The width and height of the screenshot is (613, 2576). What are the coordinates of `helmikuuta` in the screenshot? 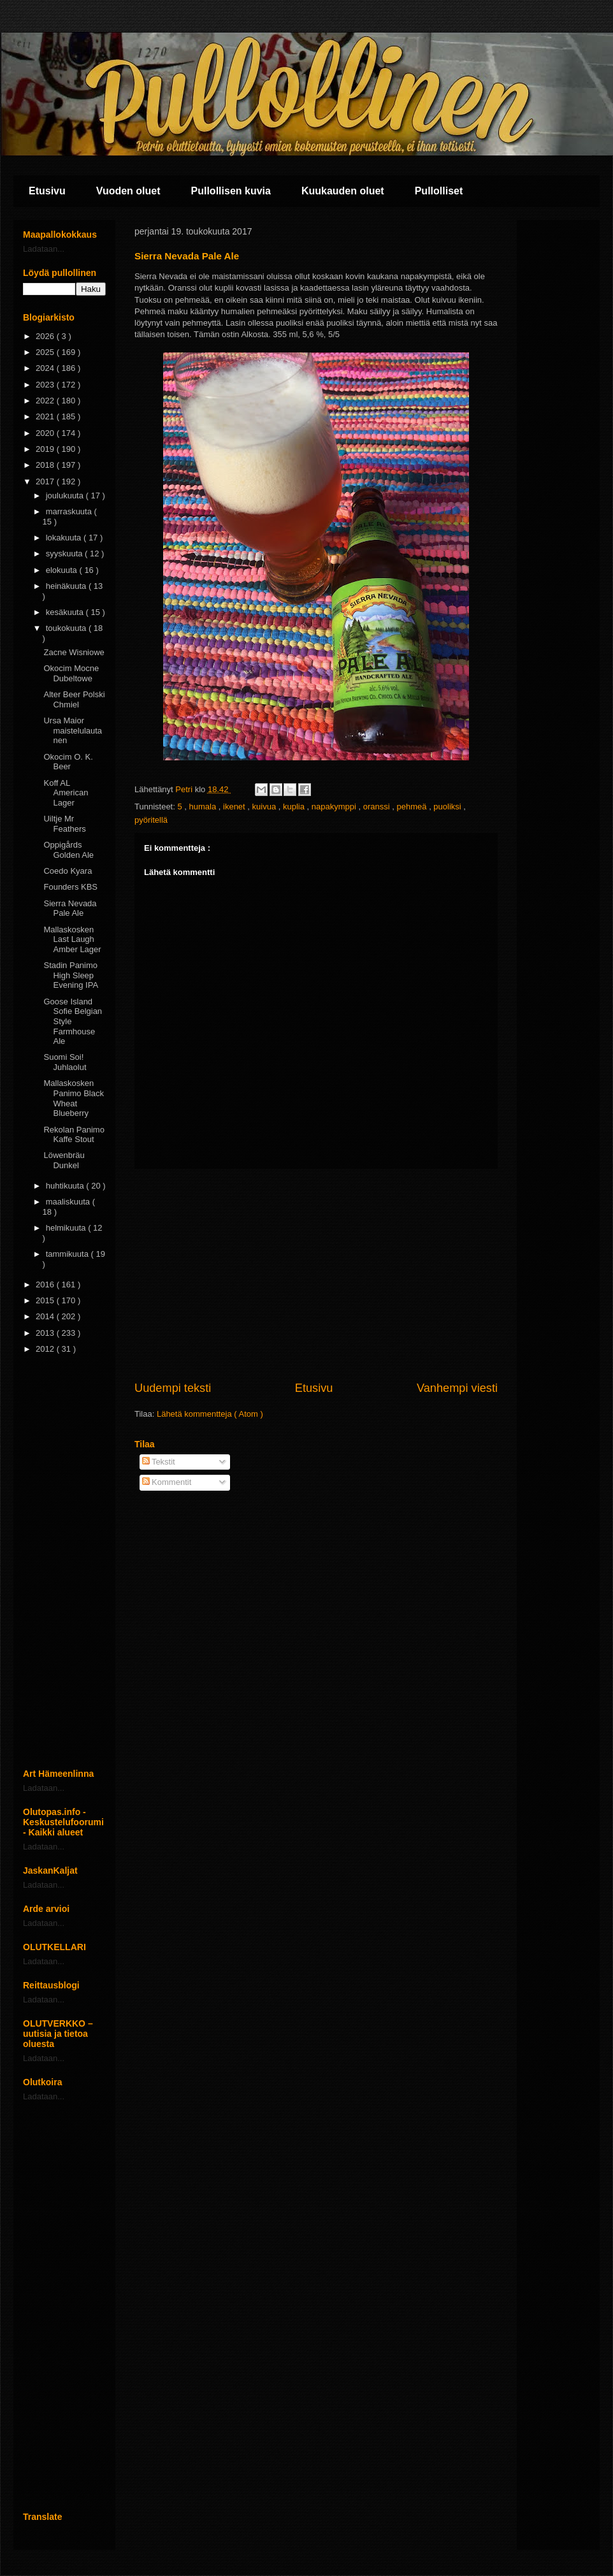 It's located at (67, 1228).